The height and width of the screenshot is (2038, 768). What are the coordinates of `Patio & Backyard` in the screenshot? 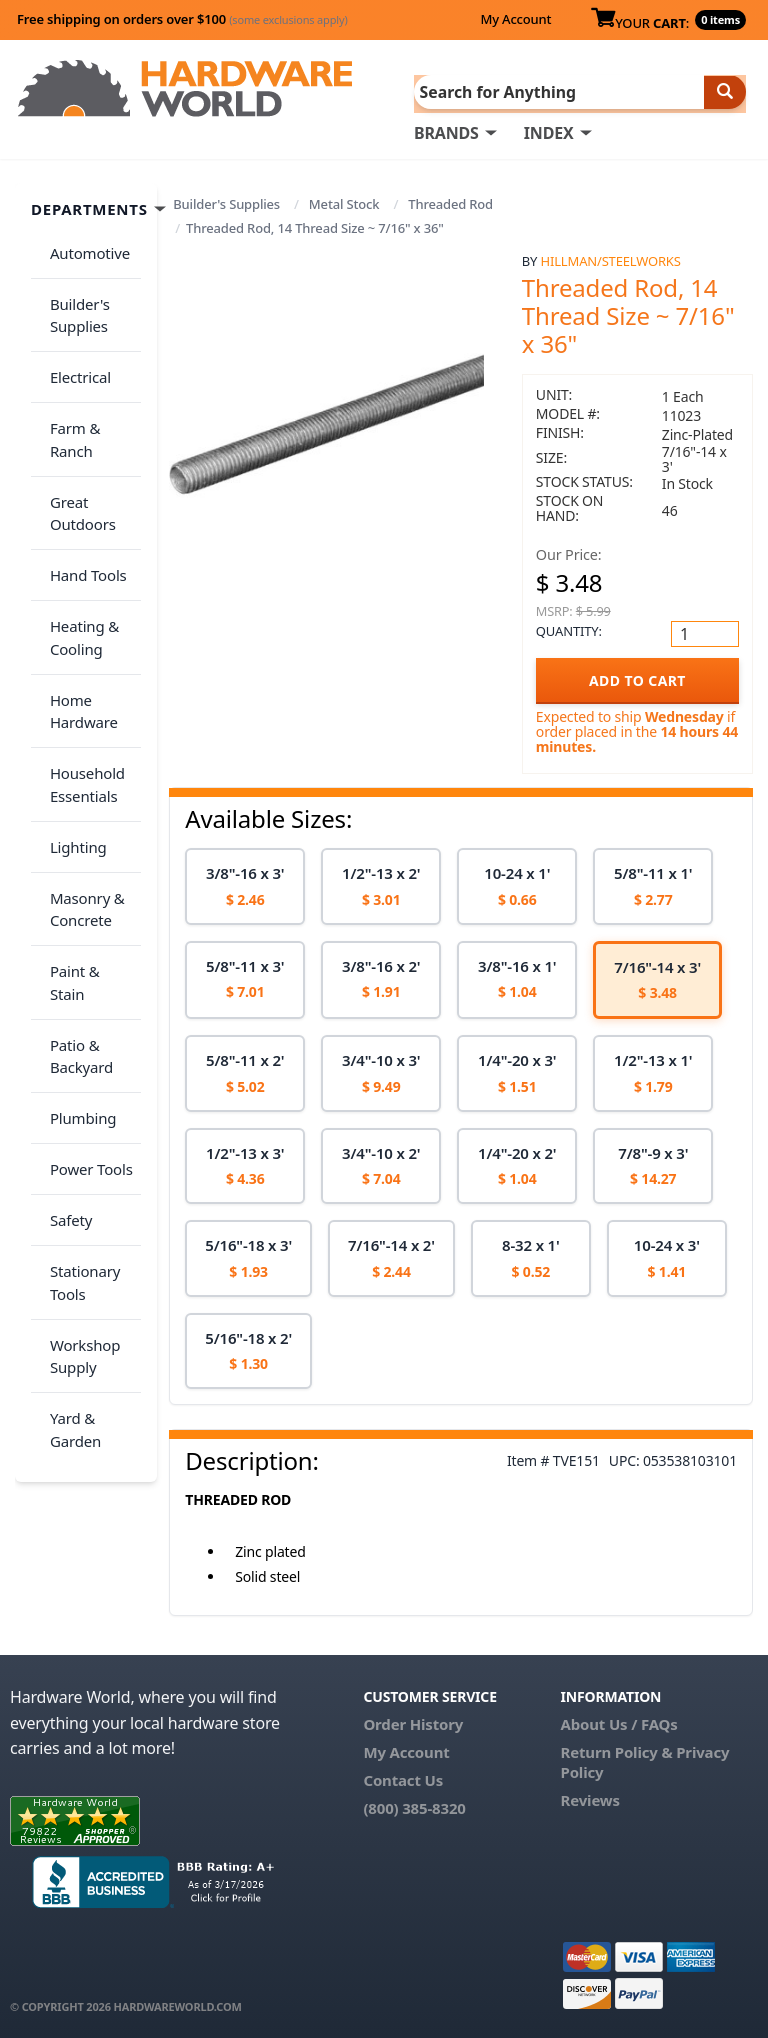 It's located at (74, 865).